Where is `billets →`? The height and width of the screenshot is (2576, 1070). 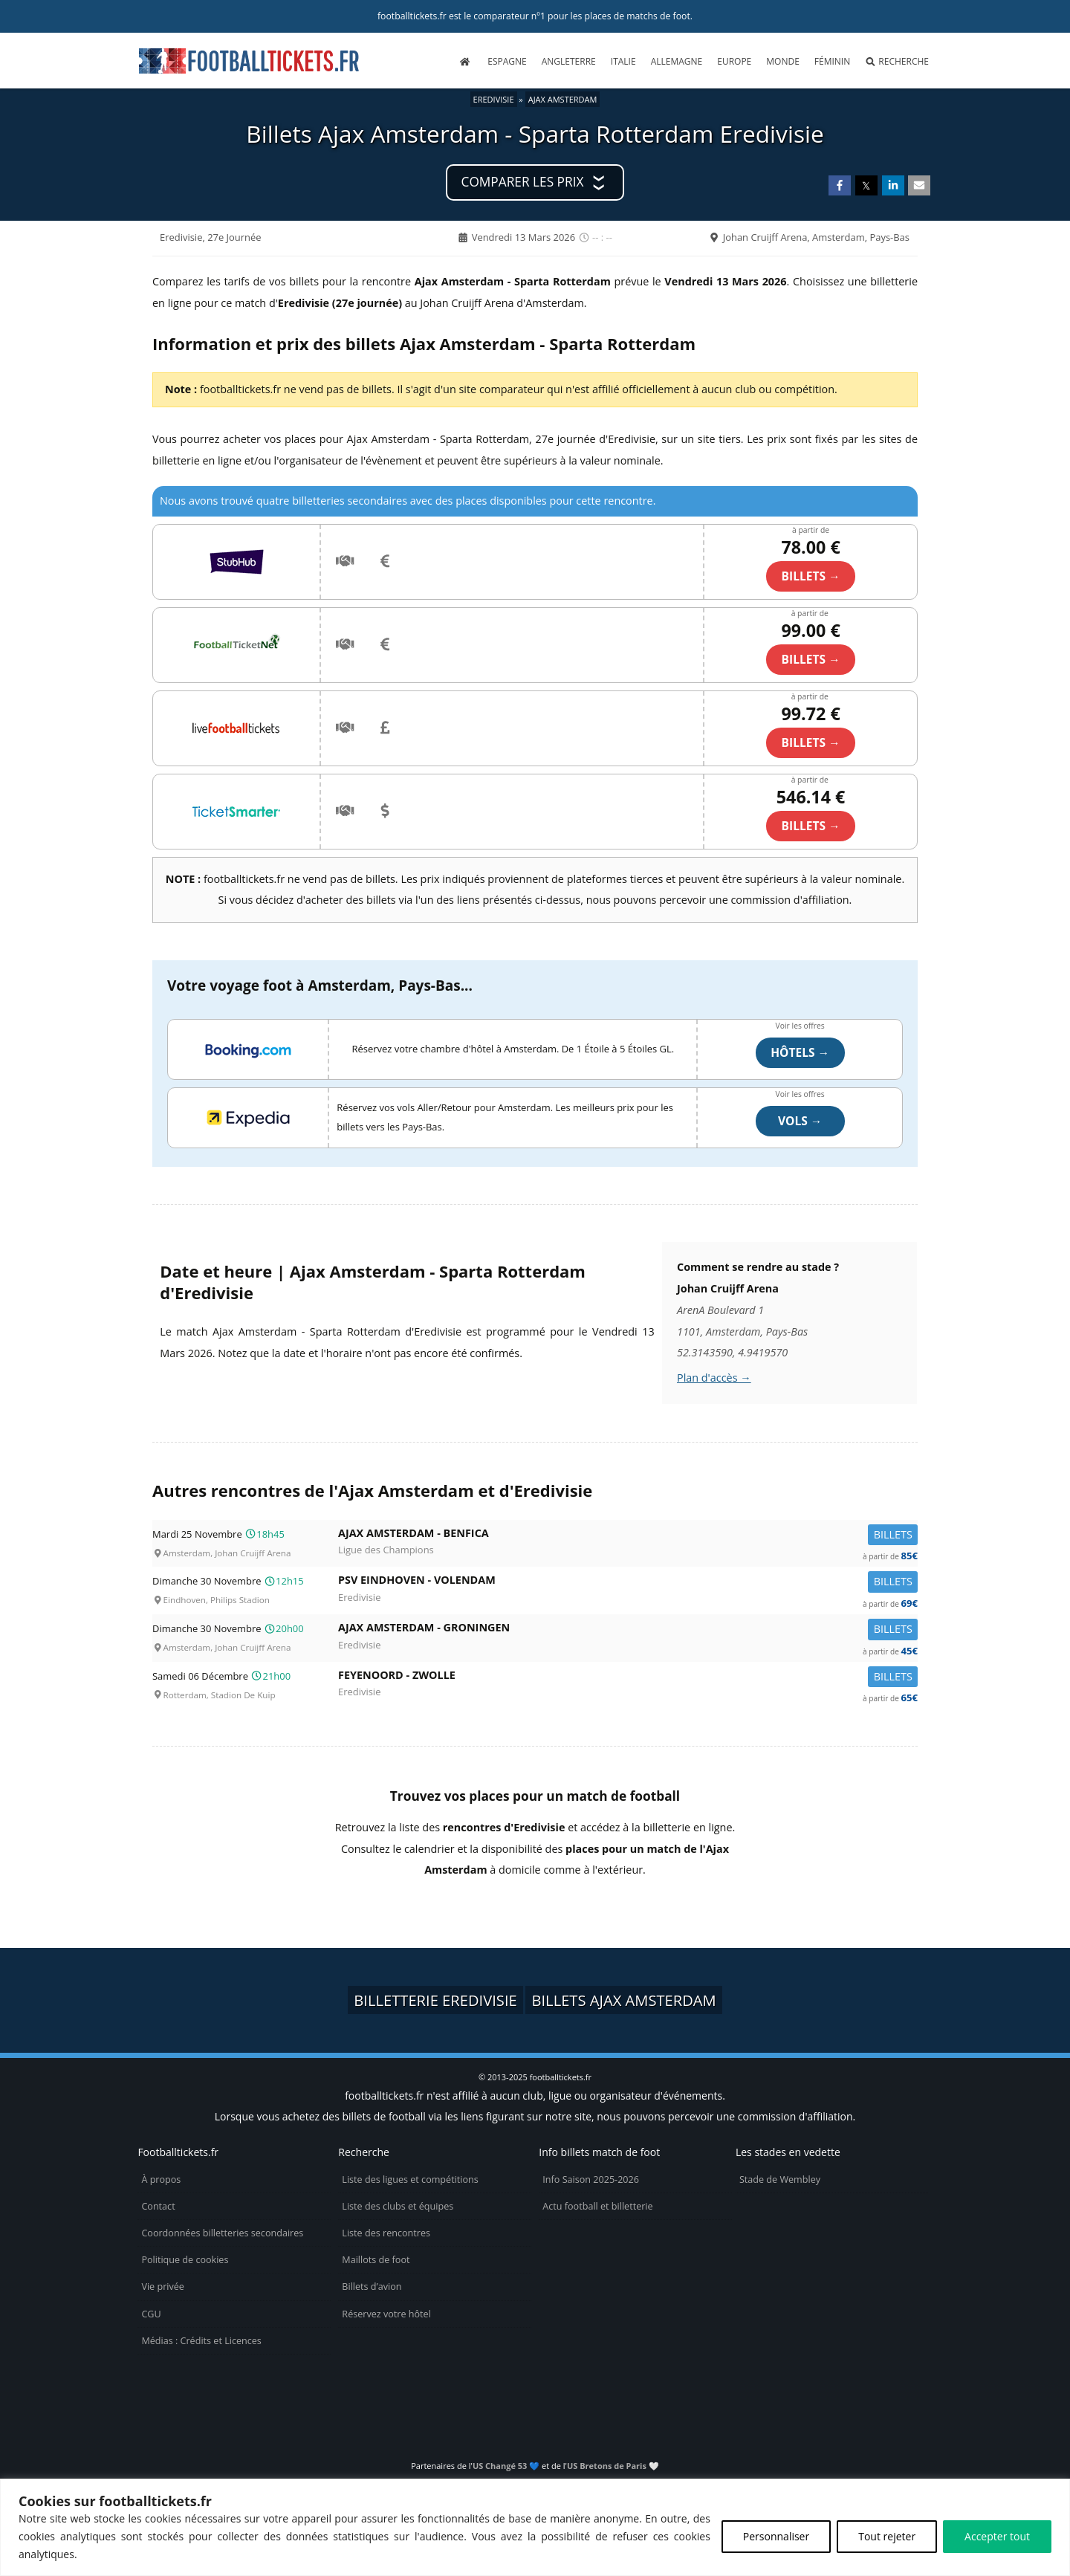
billets → is located at coordinates (811, 576).